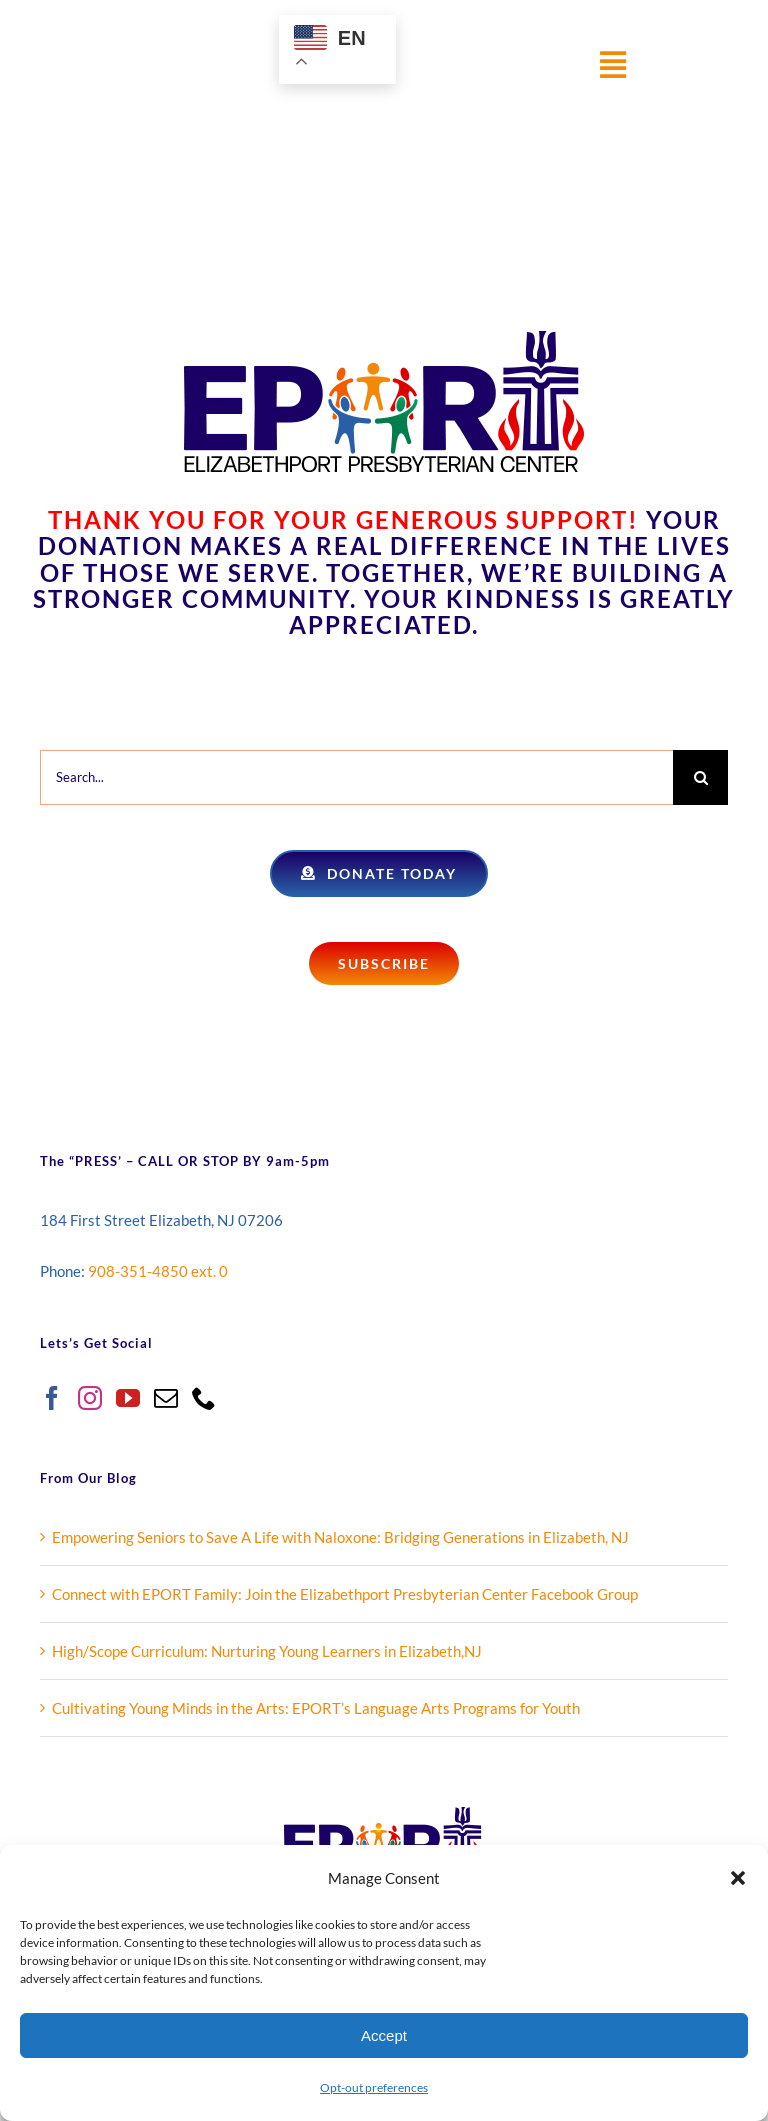 The height and width of the screenshot is (2121, 768). What do you see at coordinates (204, 1398) in the screenshot?
I see `[Phone]` at bounding box center [204, 1398].